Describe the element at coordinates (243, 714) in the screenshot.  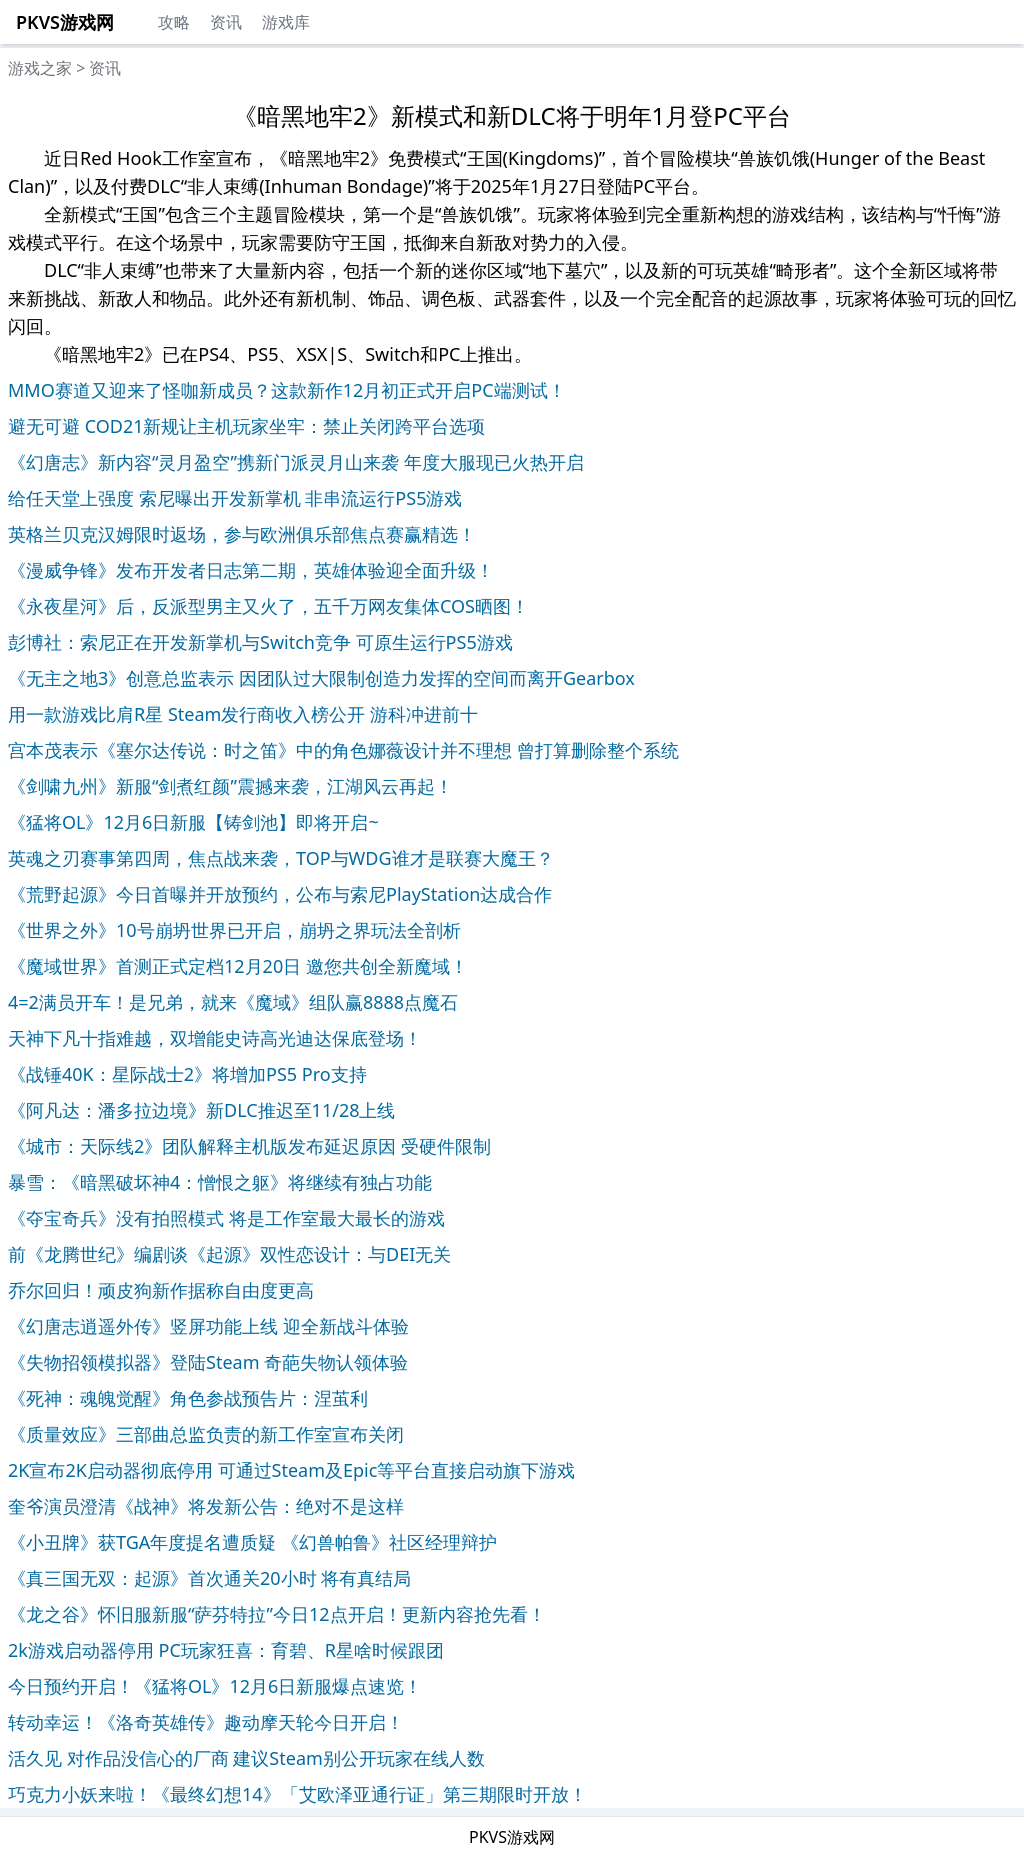
I see `用一款游戏比肩R星 Steam发行商收入榜公开 游科冲进前十` at that location.